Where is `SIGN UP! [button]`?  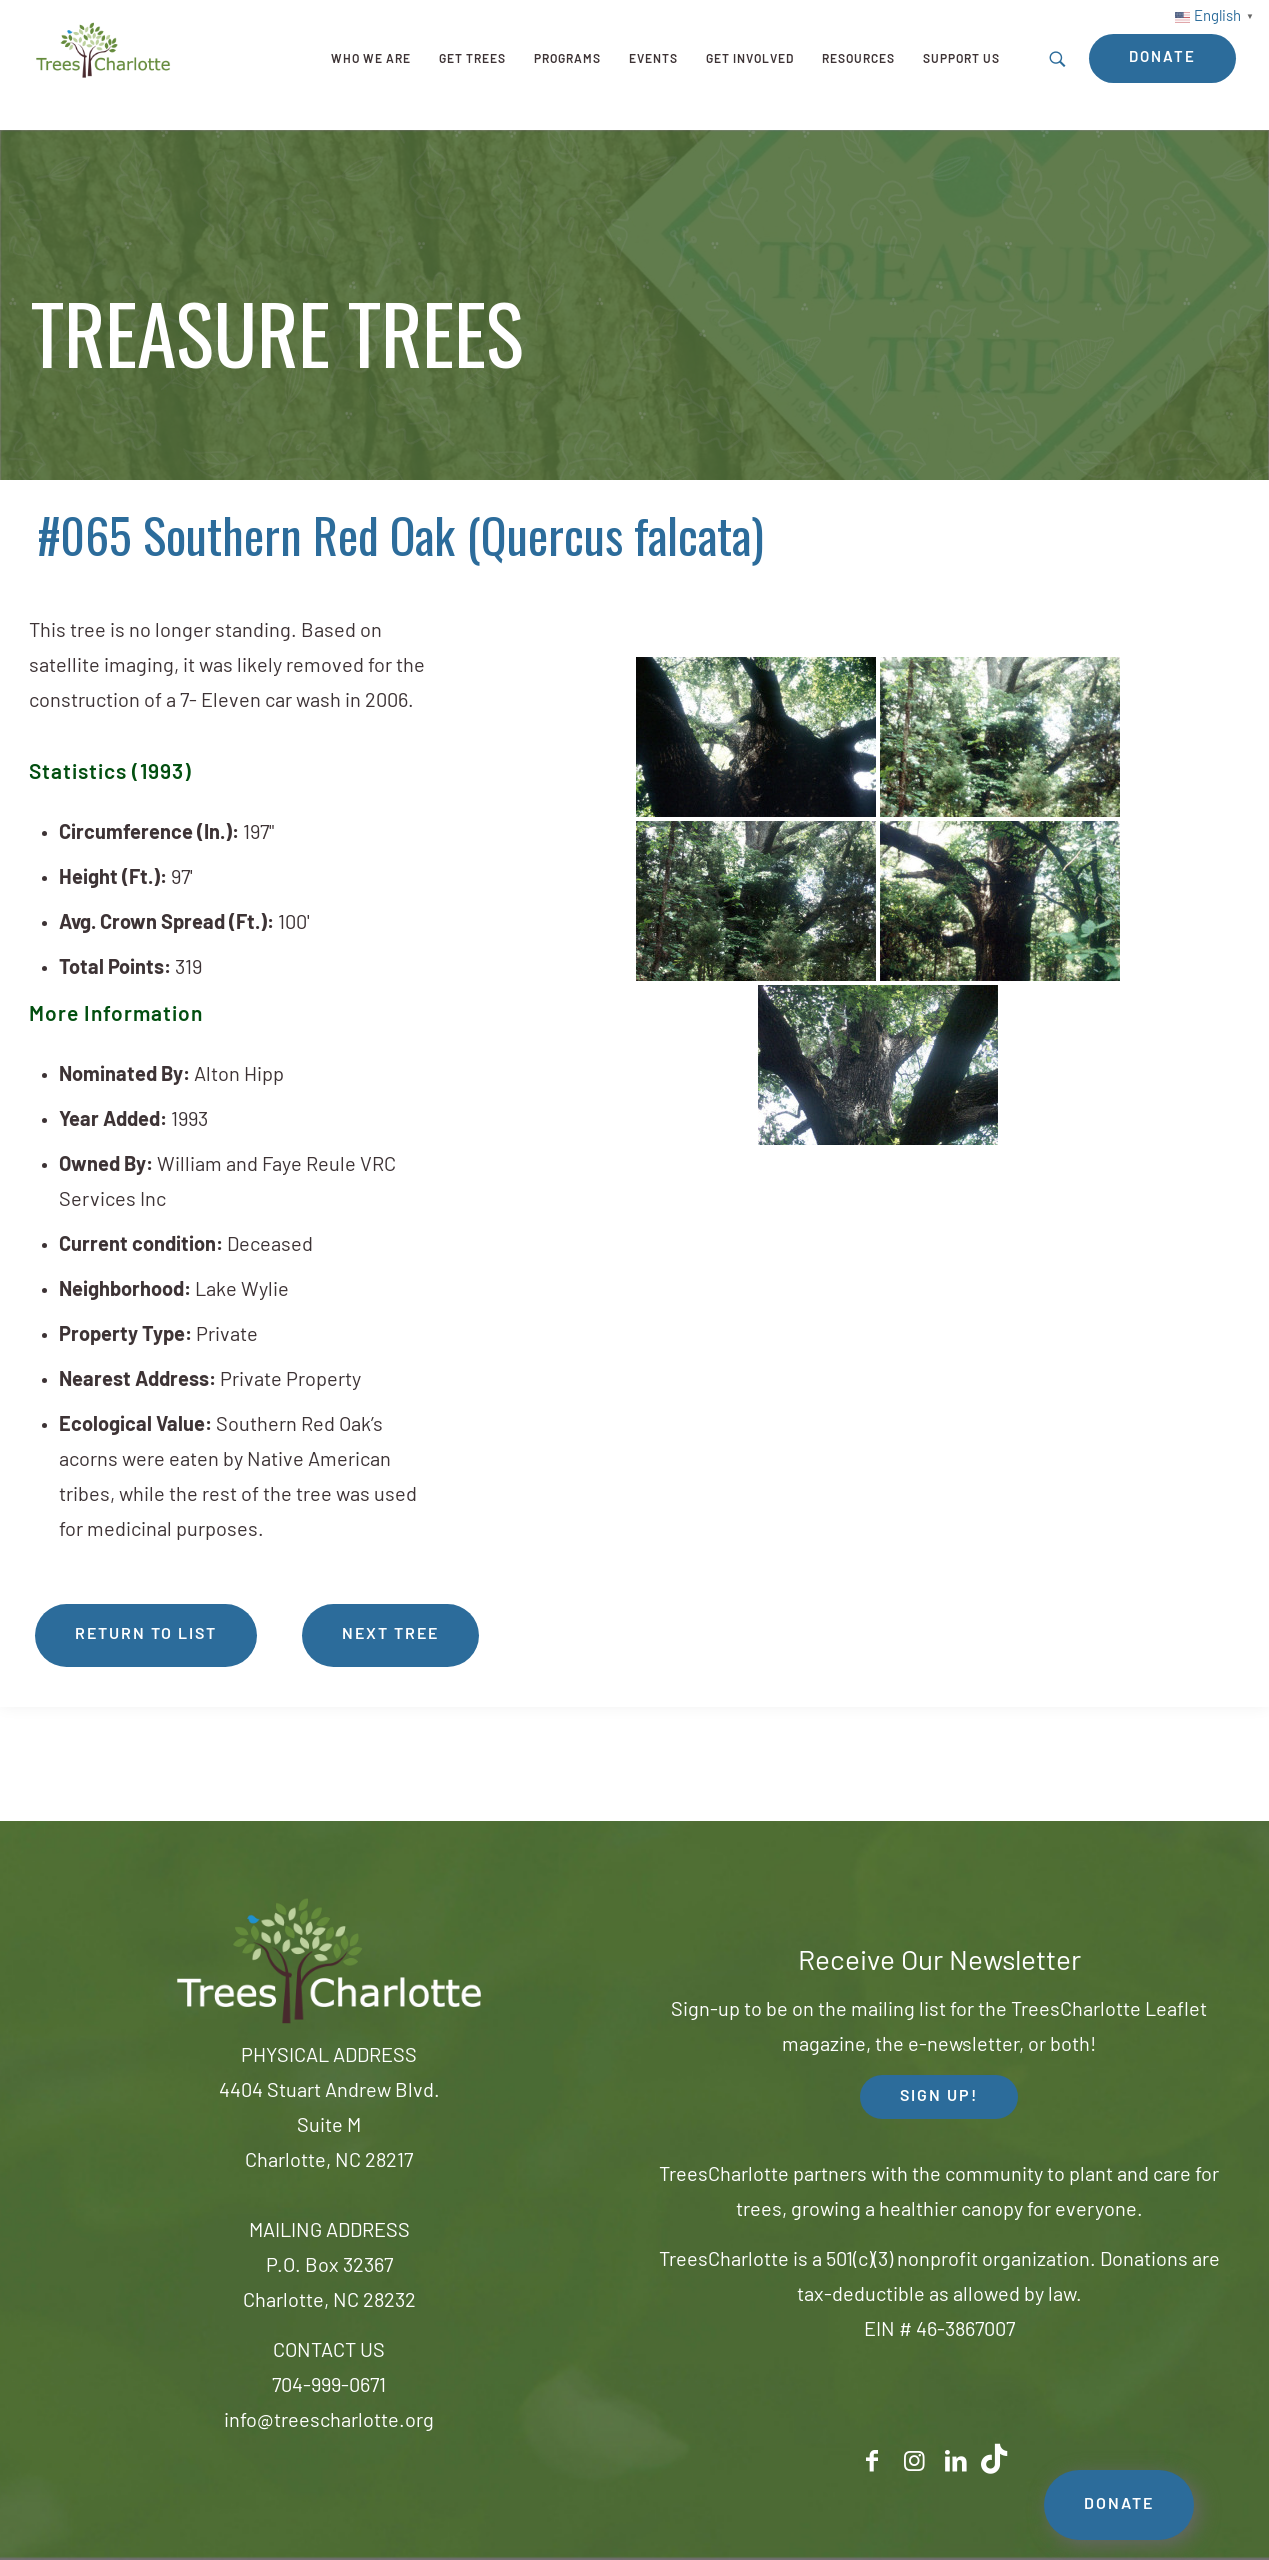 SIGN UP! [button] is located at coordinates (939, 2097).